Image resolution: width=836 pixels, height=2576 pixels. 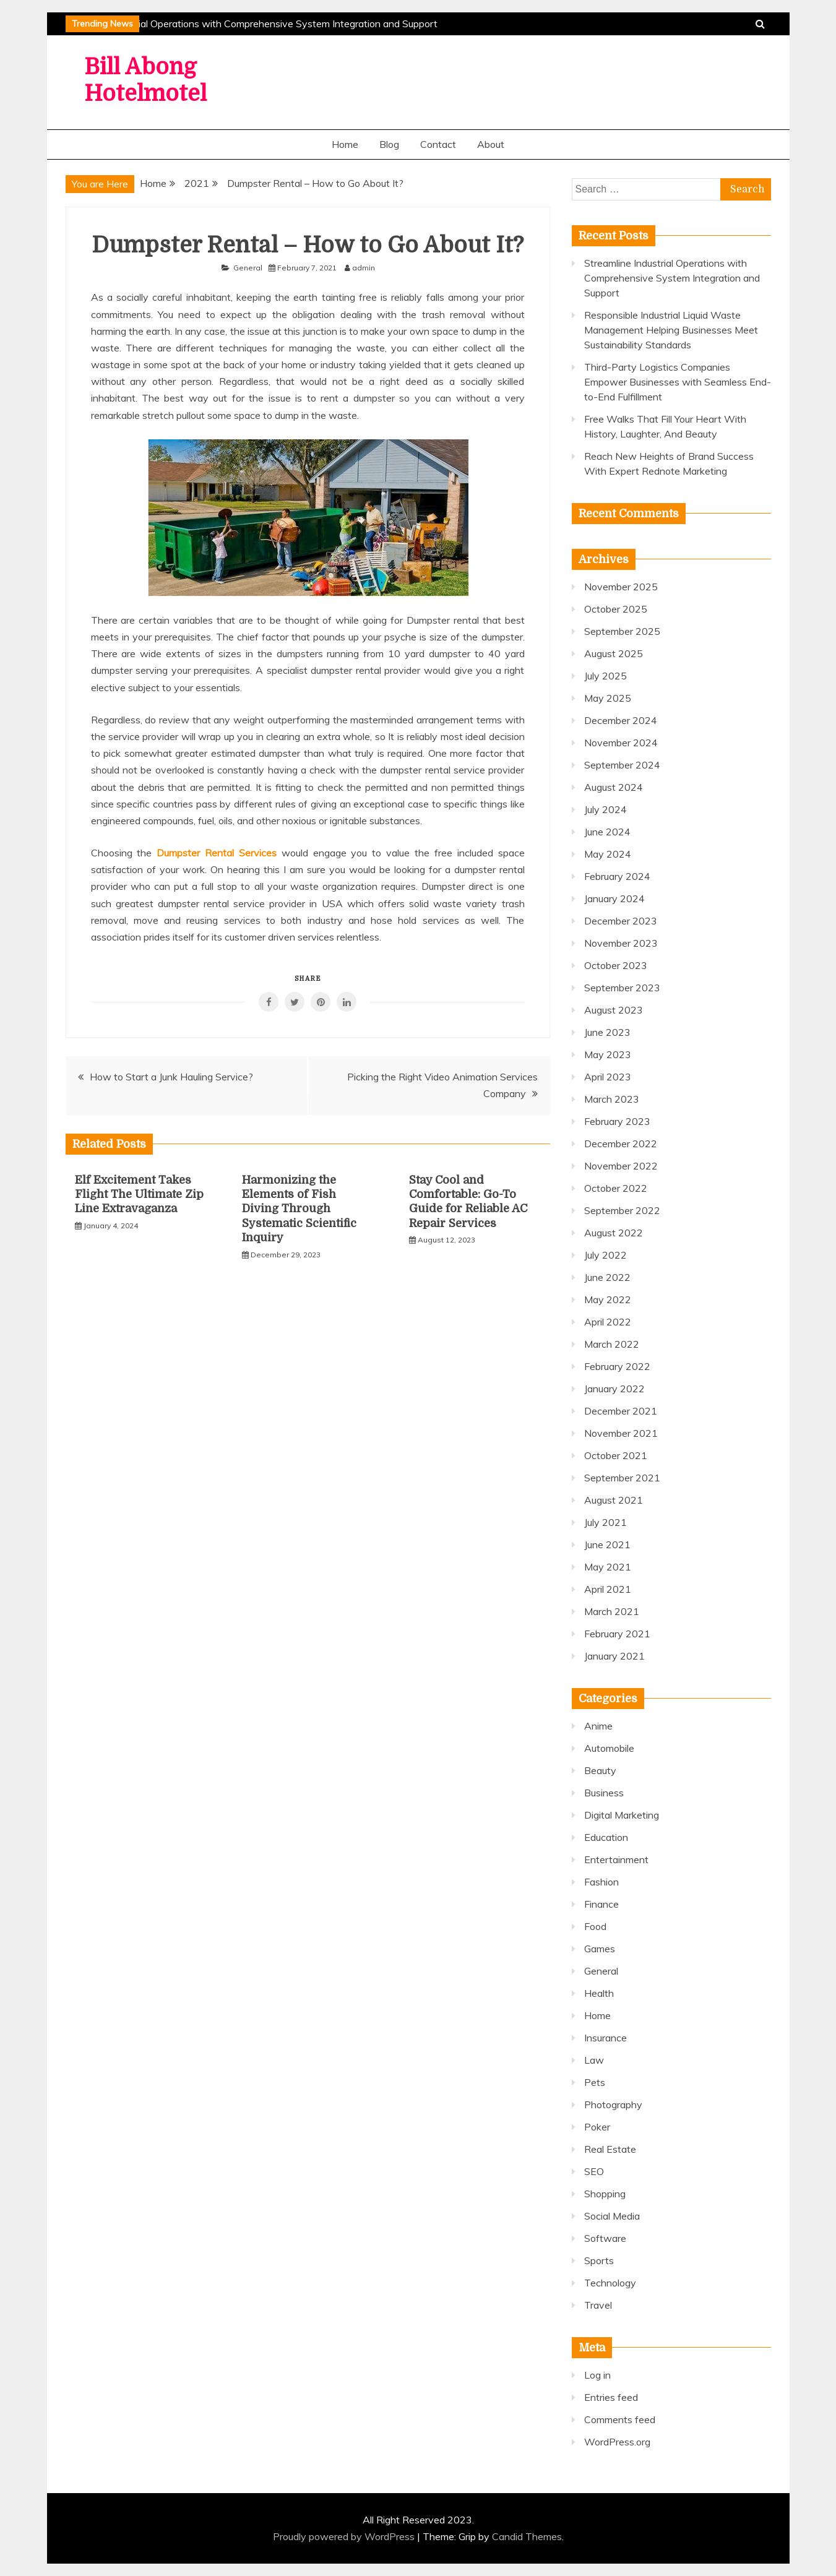 I want to click on Sports, so click(x=599, y=2260).